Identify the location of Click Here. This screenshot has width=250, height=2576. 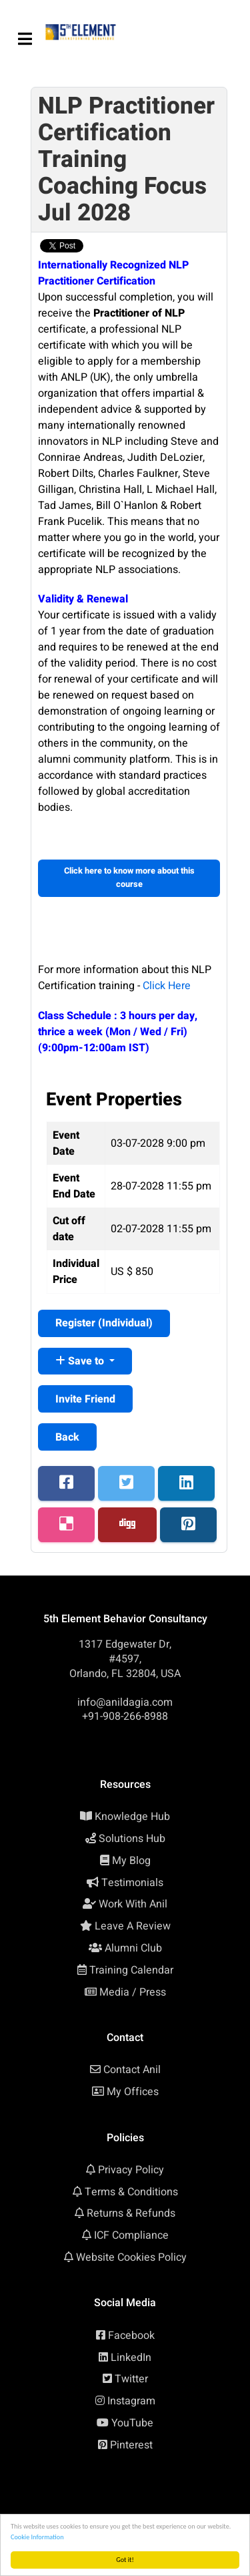
(167, 986).